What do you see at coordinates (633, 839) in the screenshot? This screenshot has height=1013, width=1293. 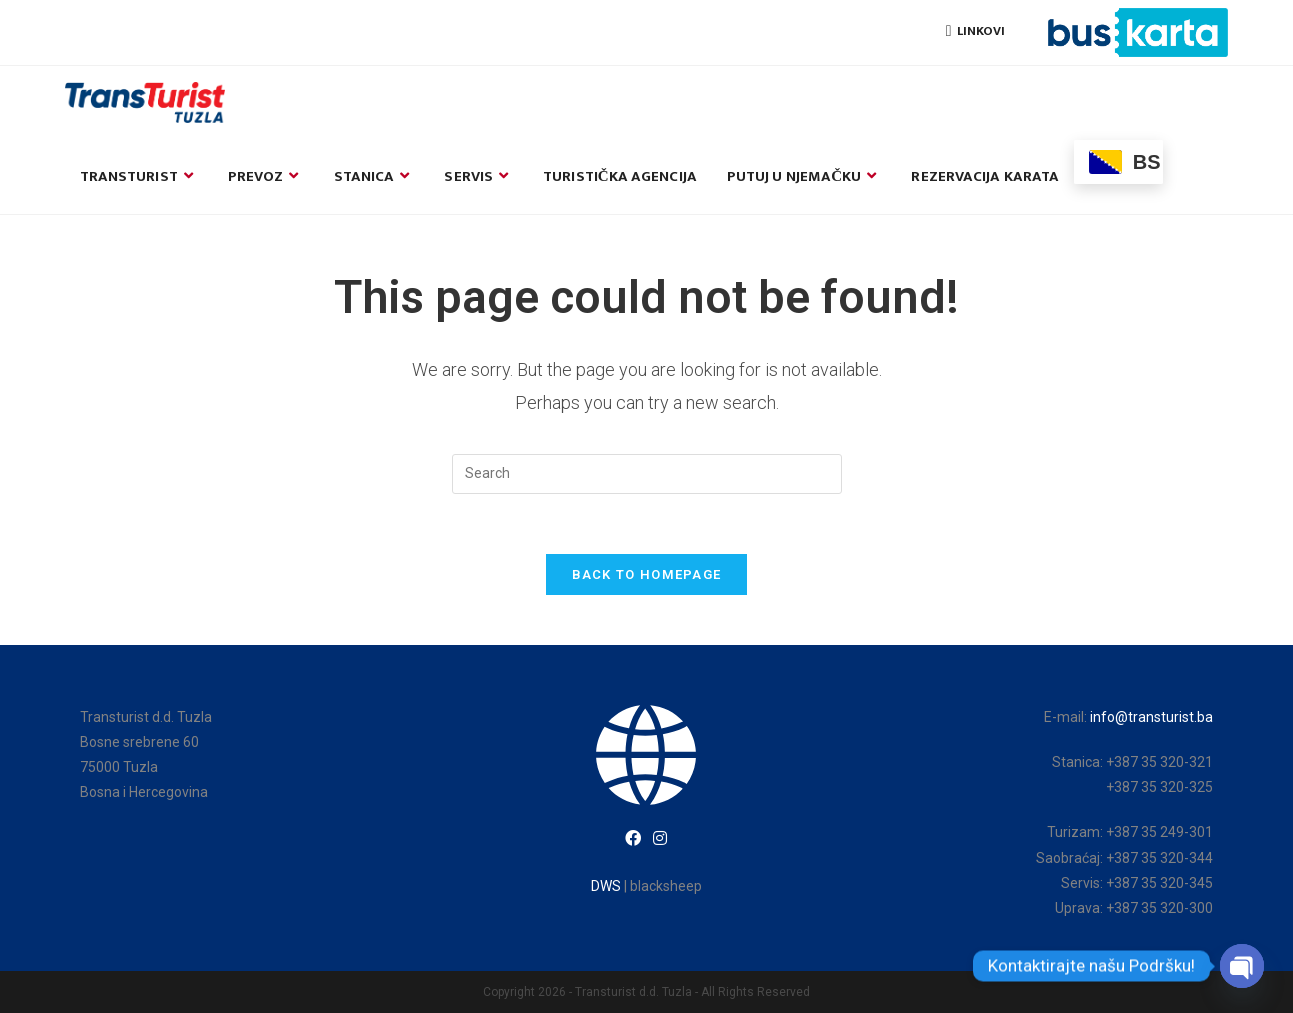 I see `[Facebook]` at bounding box center [633, 839].